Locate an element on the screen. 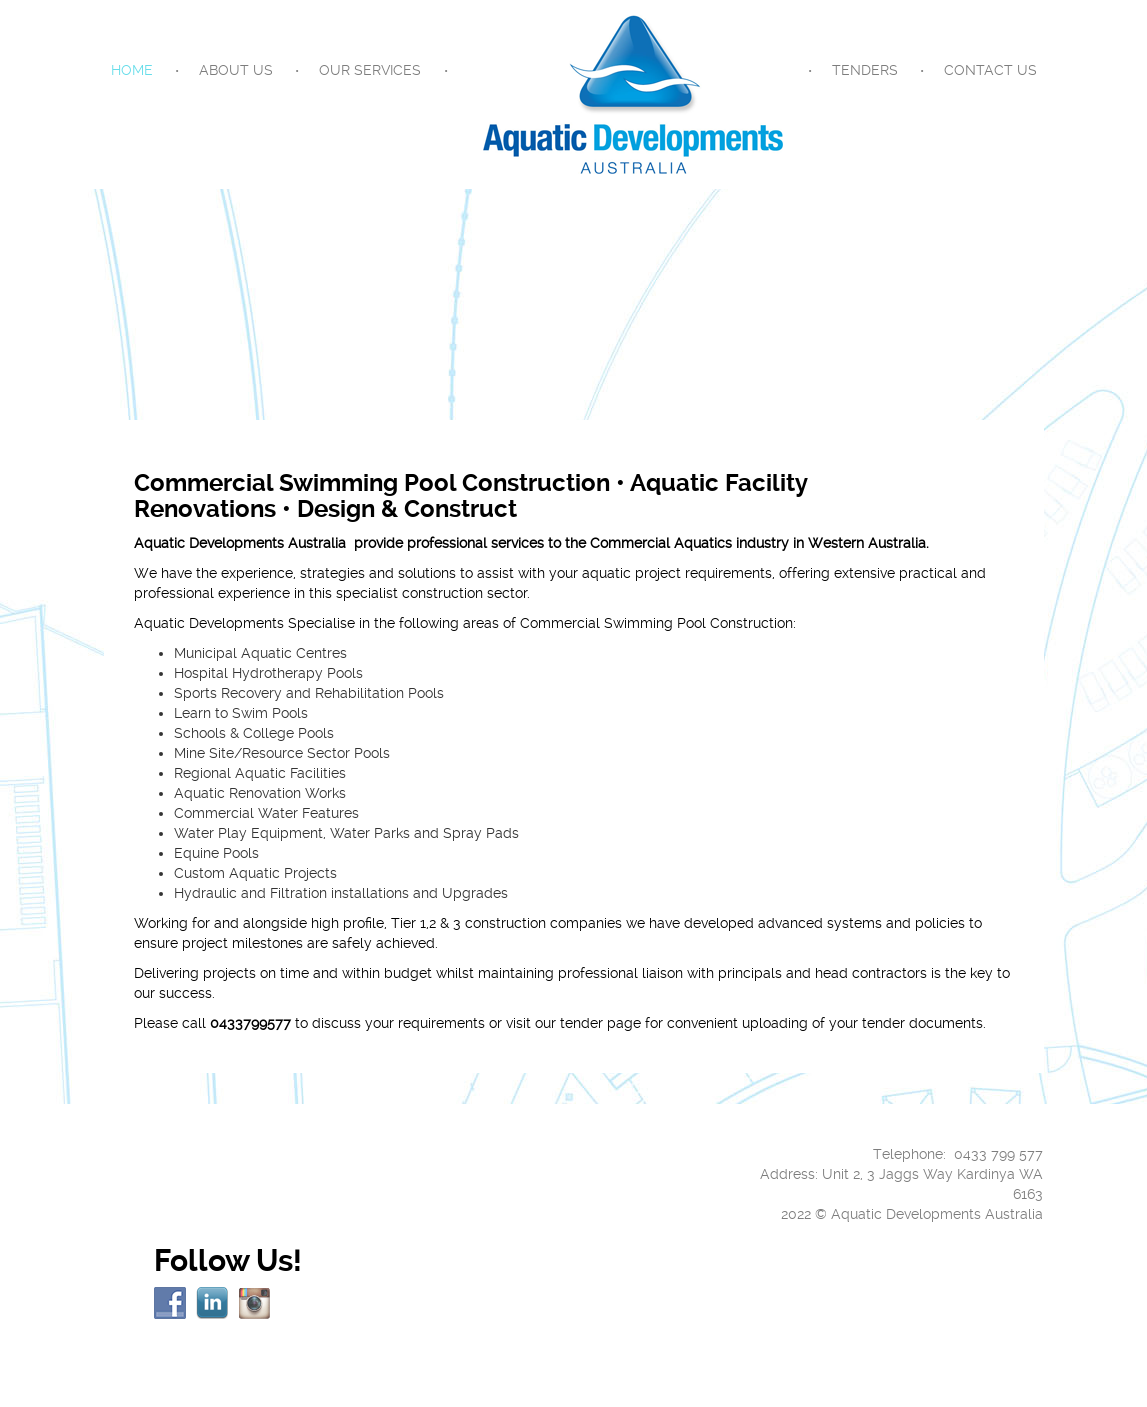 The image size is (1147, 1407). Home is located at coordinates (132, 70).